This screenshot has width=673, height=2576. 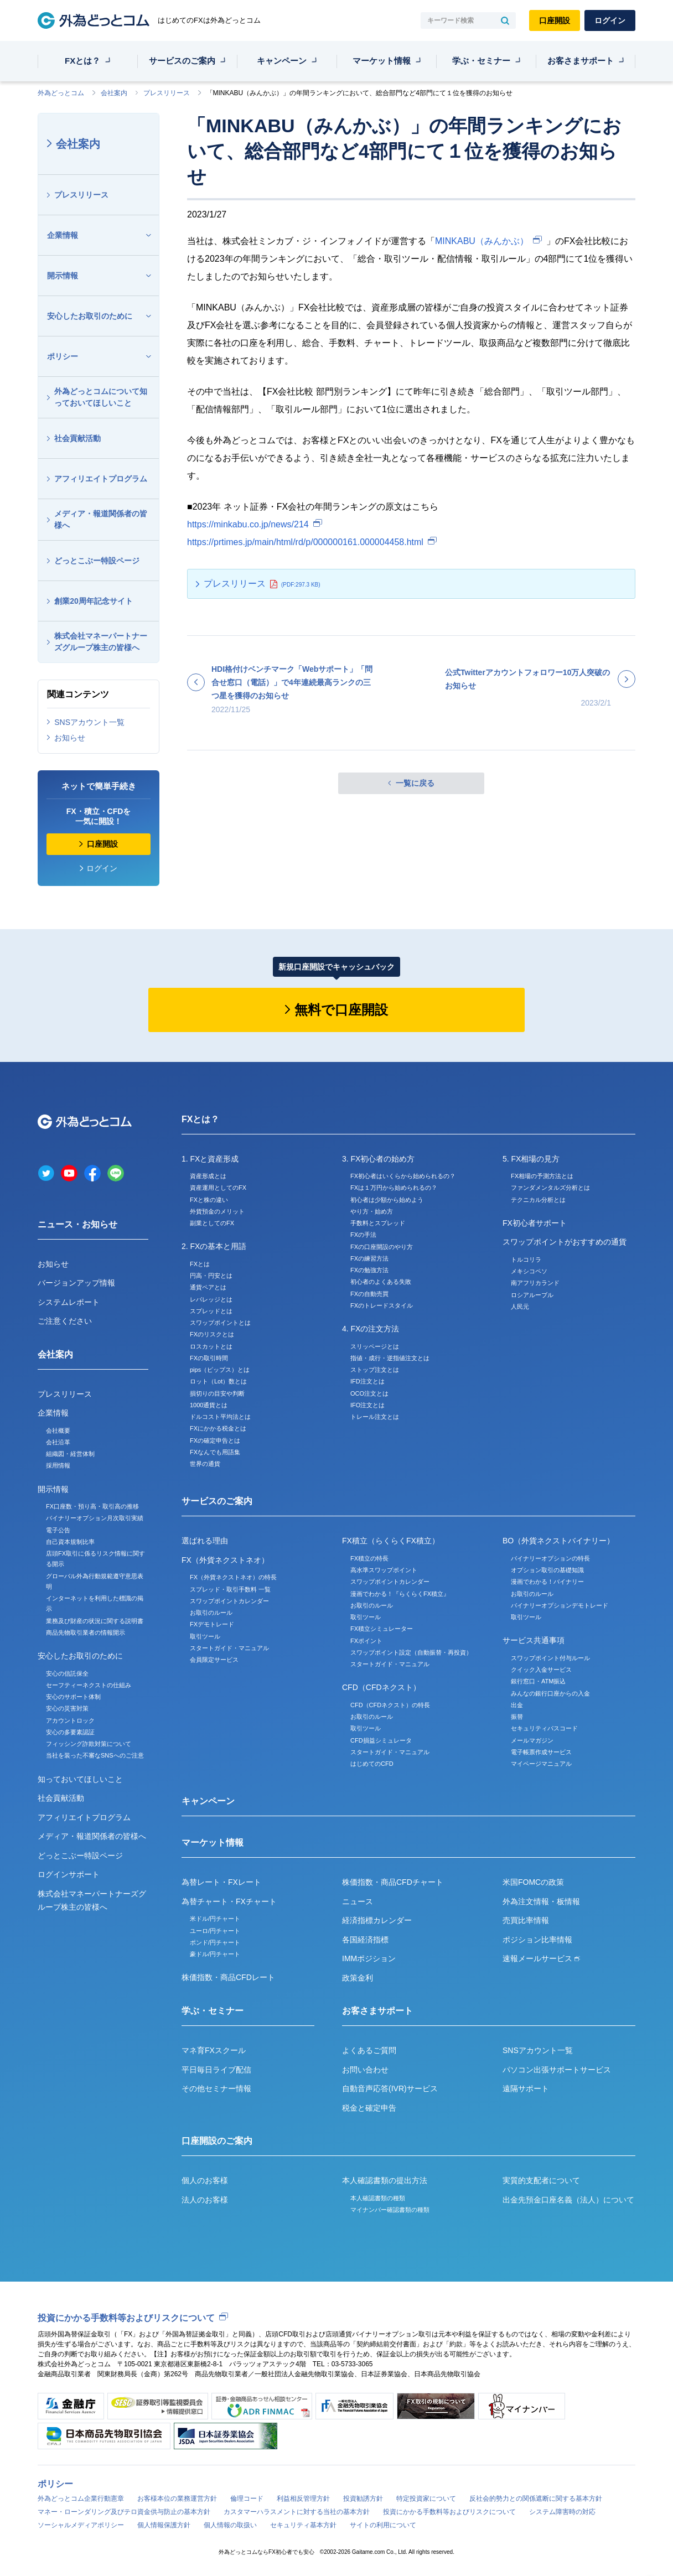 I want to click on OCO注文とは, so click(x=369, y=1393).